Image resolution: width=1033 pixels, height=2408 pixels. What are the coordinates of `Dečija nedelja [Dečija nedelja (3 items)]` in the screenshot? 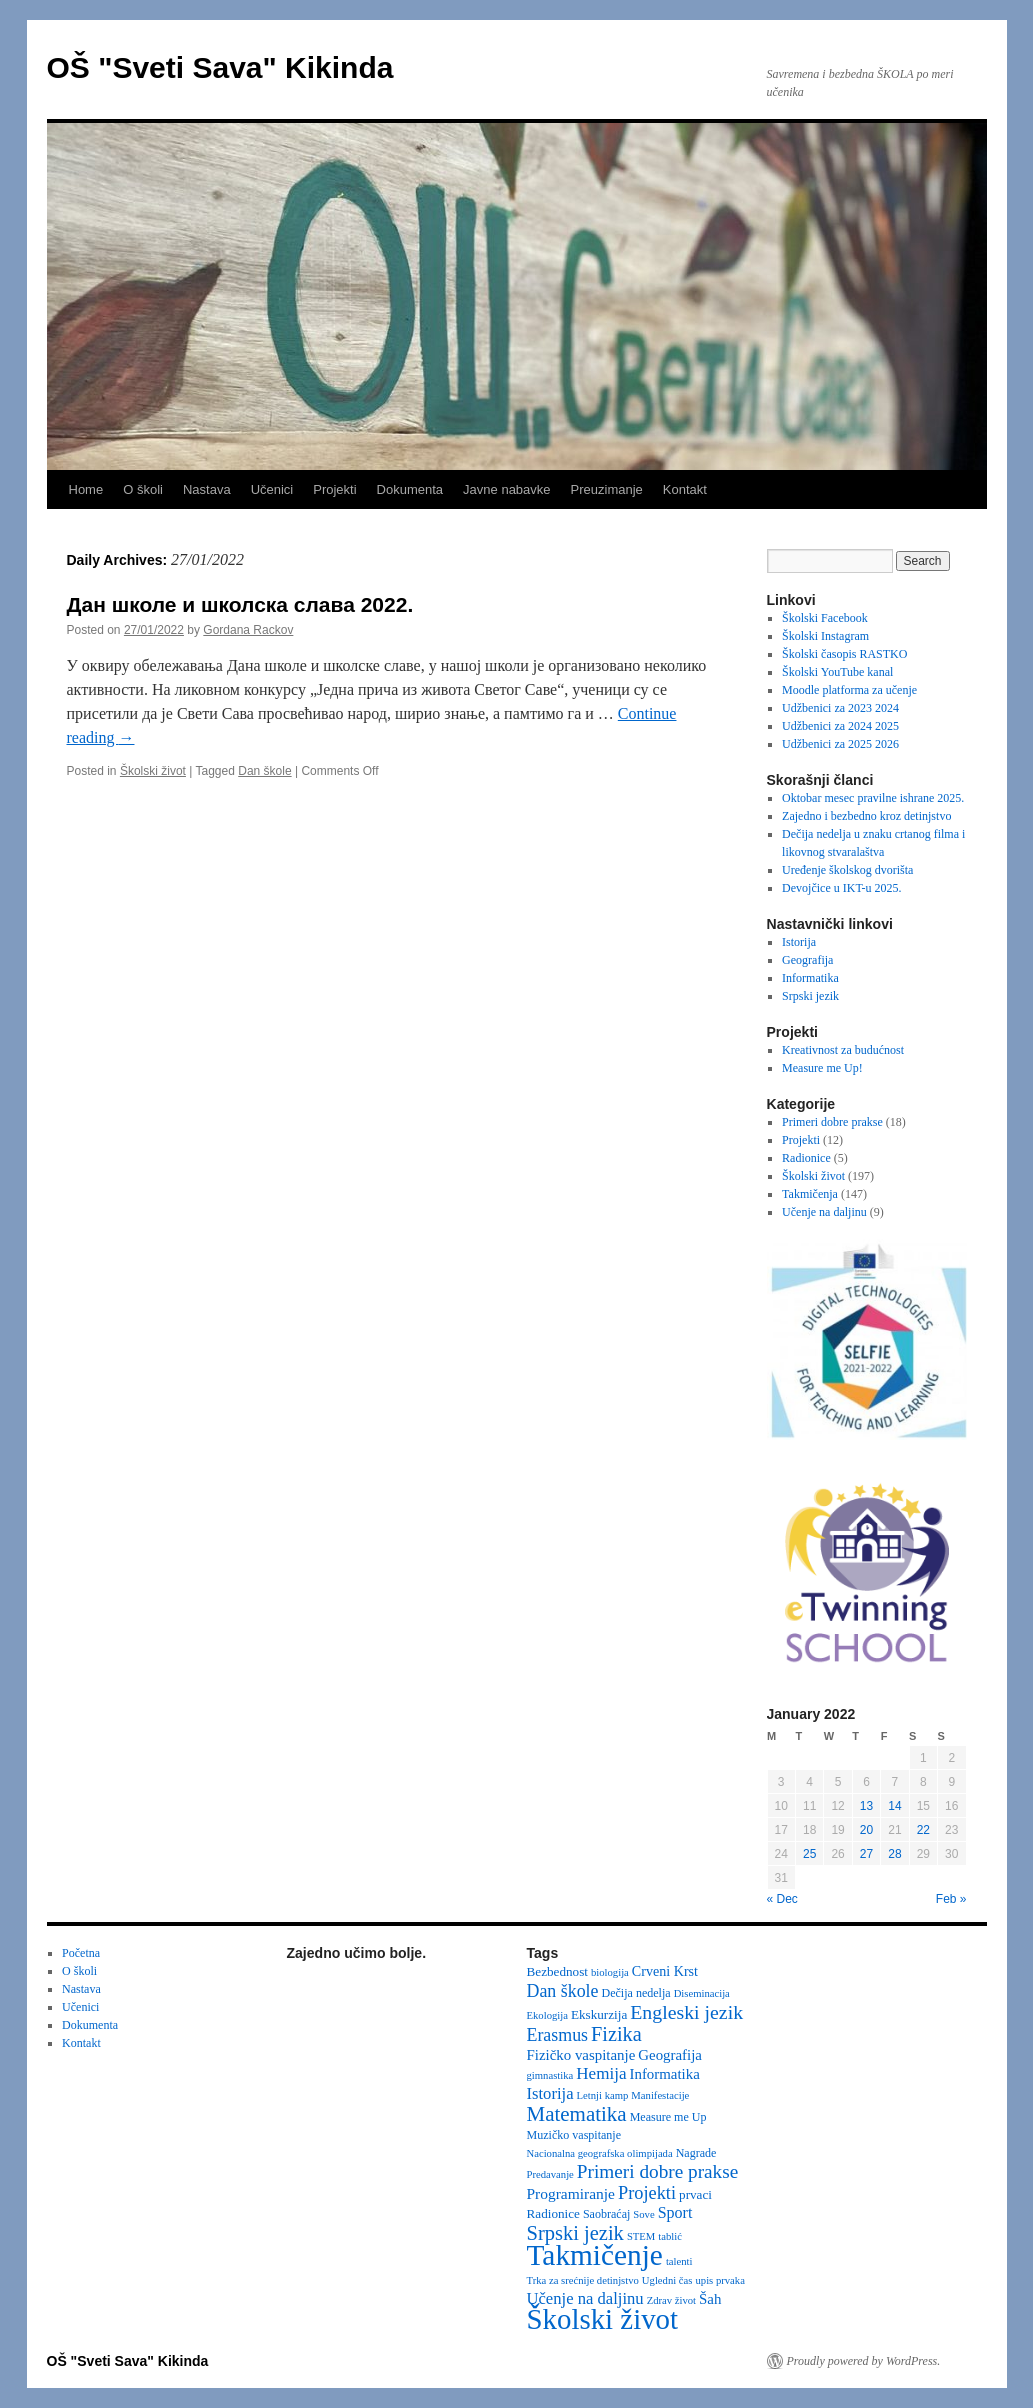 It's located at (635, 1993).